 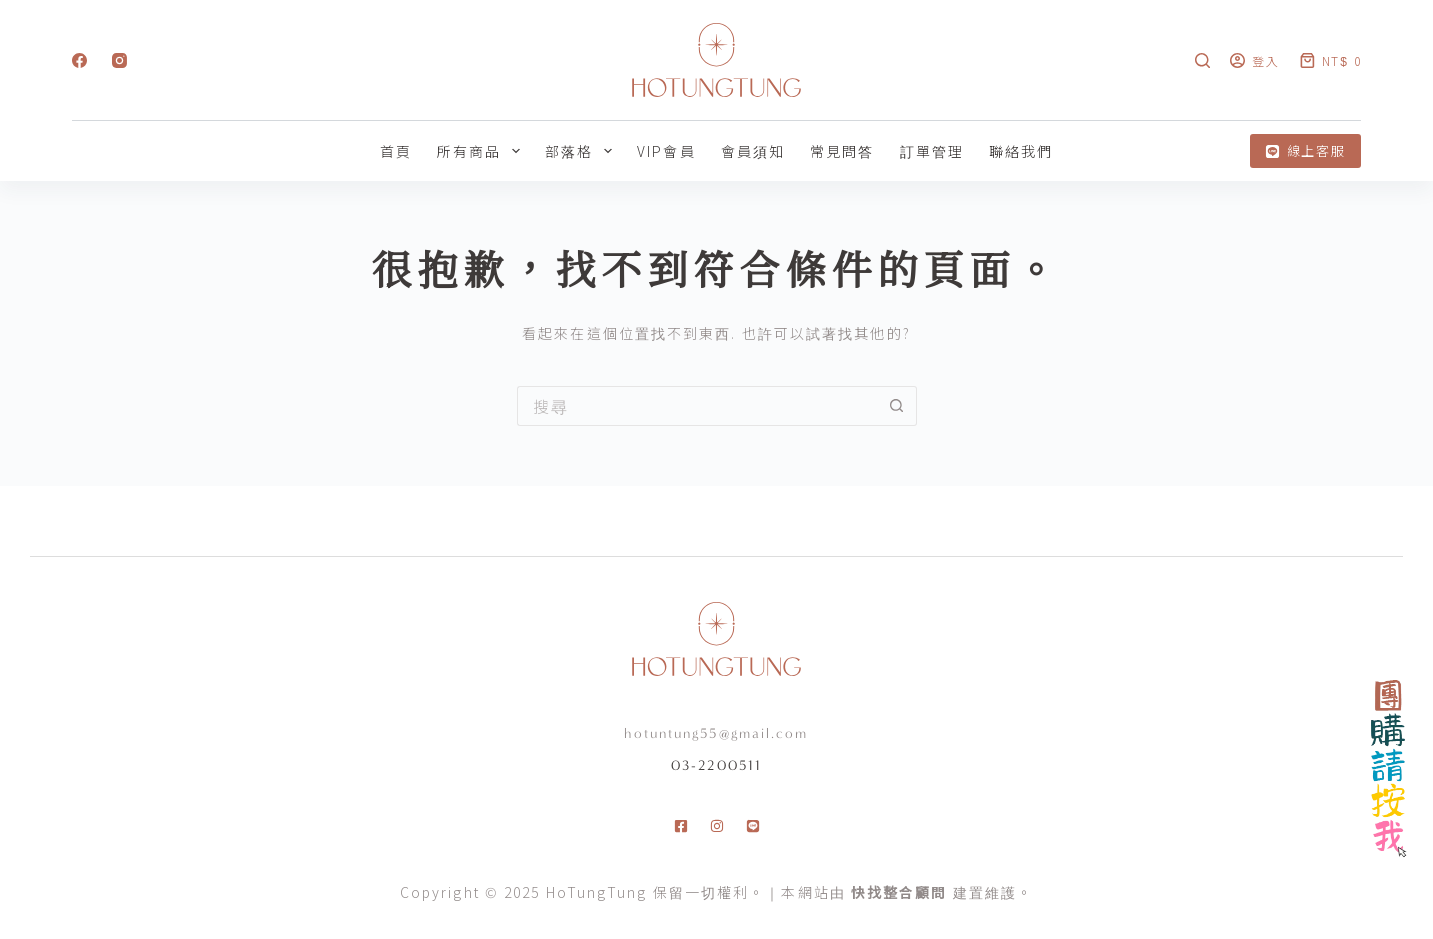 What do you see at coordinates (1021, 151) in the screenshot?
I see `聯絡我們` at bounding box center [1021, 151].